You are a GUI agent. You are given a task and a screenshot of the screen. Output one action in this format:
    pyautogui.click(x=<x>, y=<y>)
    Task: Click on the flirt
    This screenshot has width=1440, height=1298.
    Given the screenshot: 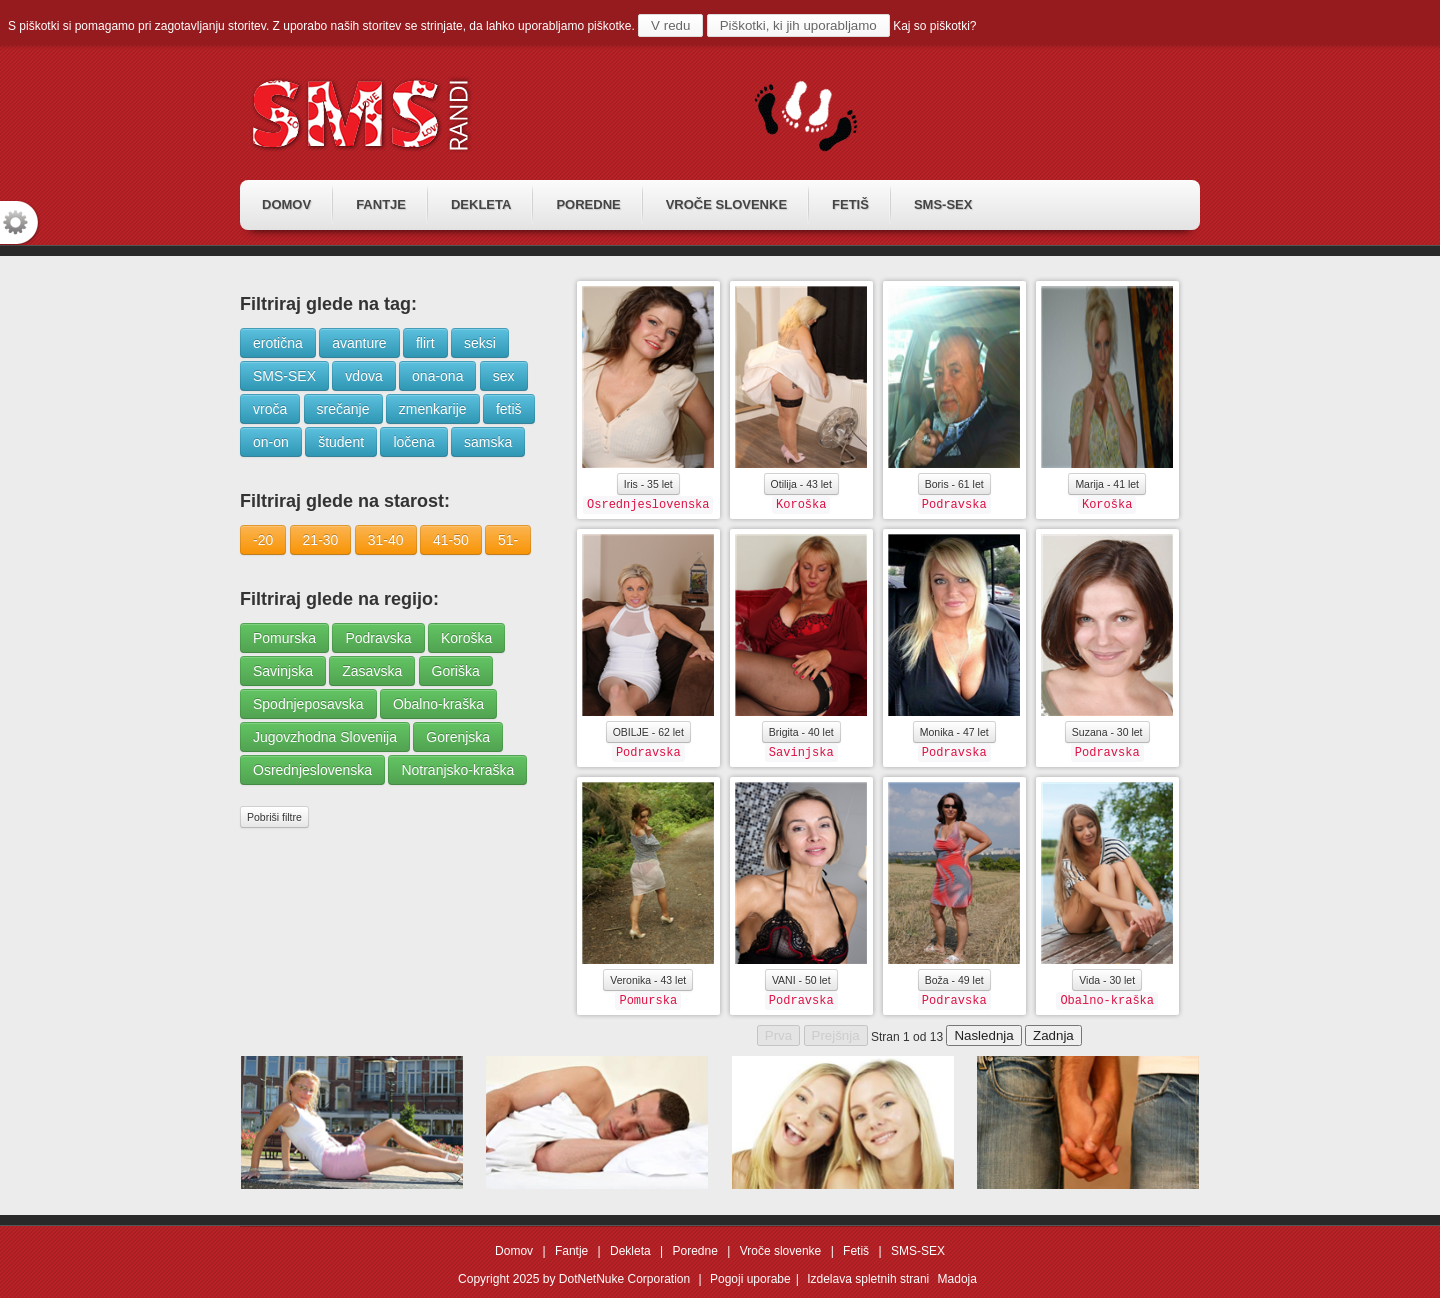 What is the action you would take?
    pyautogui.click(x=425, y=343)
    